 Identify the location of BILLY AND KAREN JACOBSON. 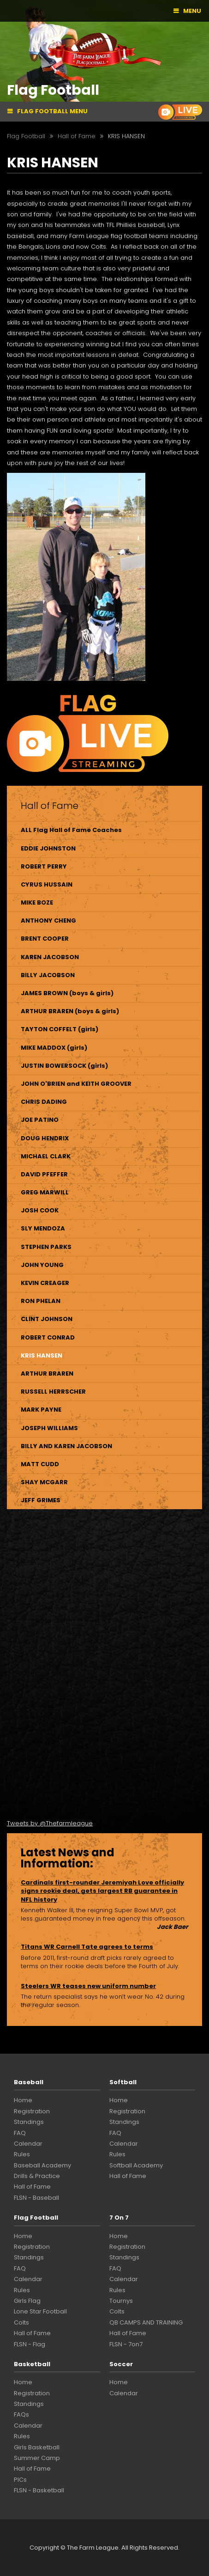
(66, 1446).